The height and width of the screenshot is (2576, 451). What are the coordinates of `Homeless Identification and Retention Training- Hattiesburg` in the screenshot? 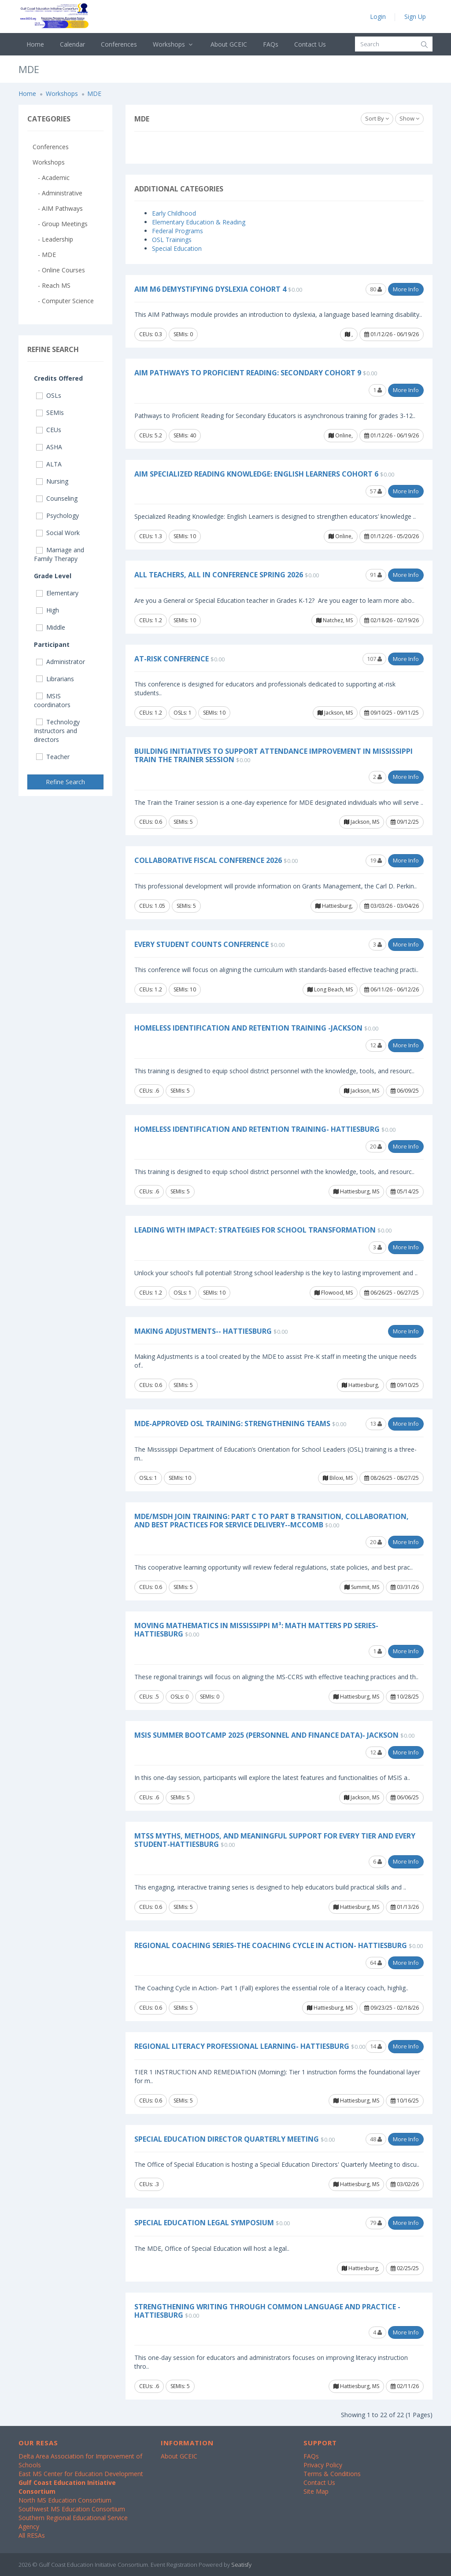 It's located at (257, 1129).